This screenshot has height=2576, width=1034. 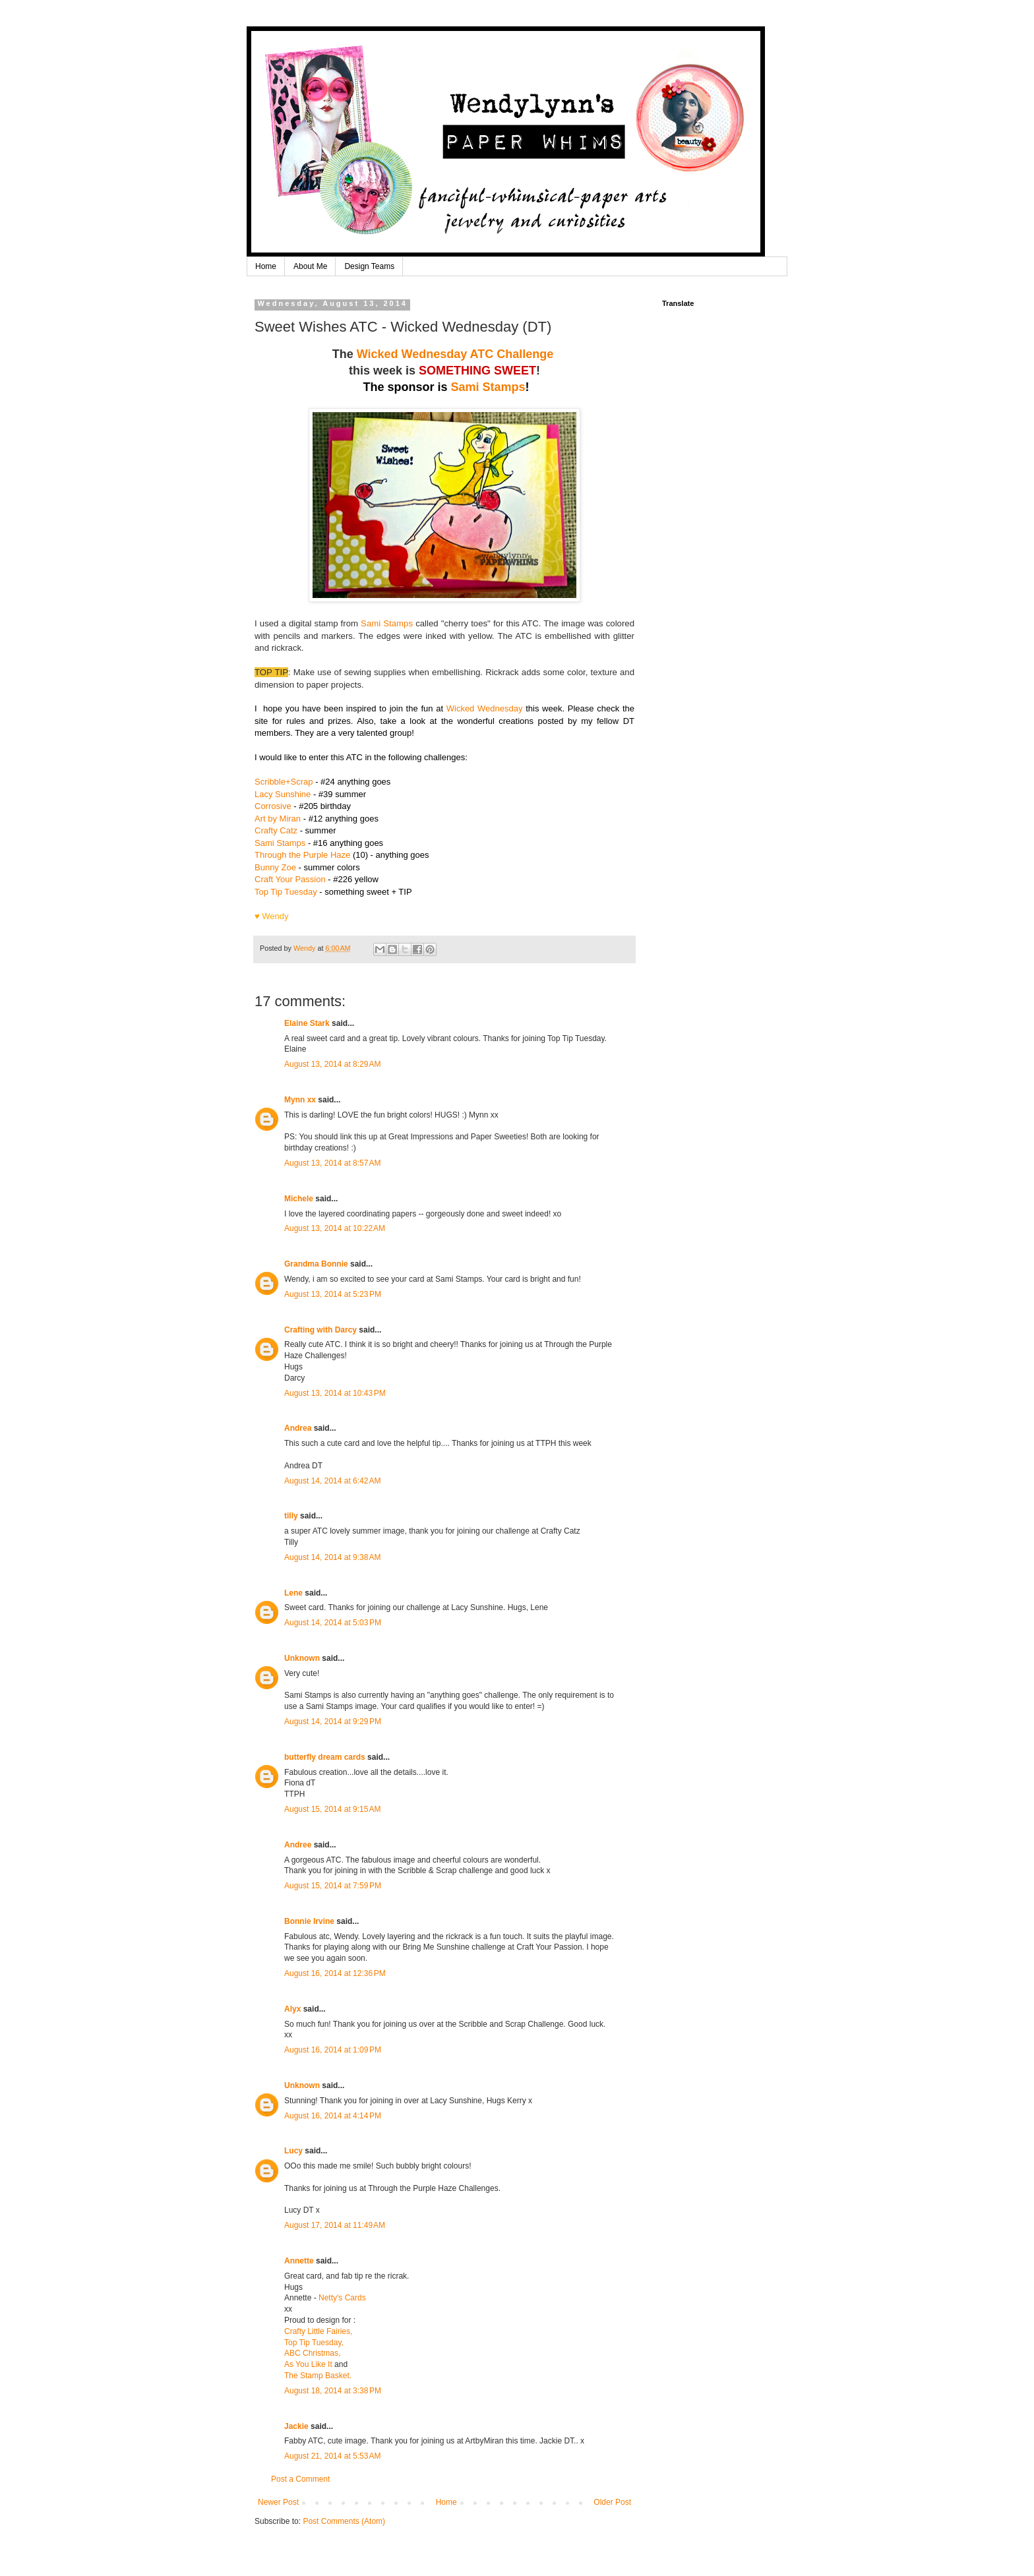 What do you see at coordinates (332, 1622) in the screenshot?
I see `August 14, 2014 at 5:03 PM` at bounding box center [332, 1622].